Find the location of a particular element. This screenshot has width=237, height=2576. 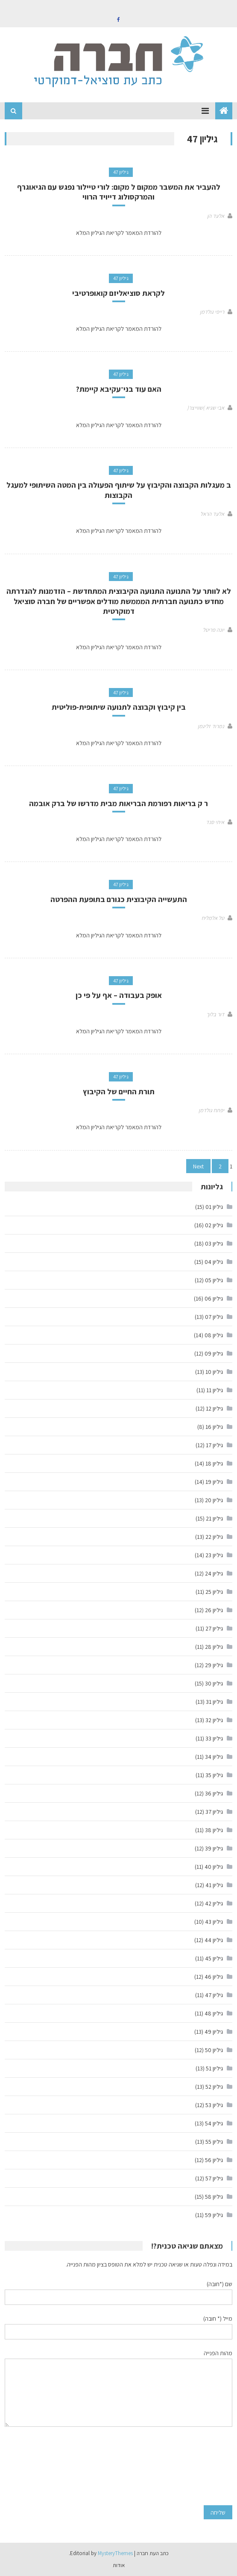

גיליון 40 is located at coordinates (214, 1867).